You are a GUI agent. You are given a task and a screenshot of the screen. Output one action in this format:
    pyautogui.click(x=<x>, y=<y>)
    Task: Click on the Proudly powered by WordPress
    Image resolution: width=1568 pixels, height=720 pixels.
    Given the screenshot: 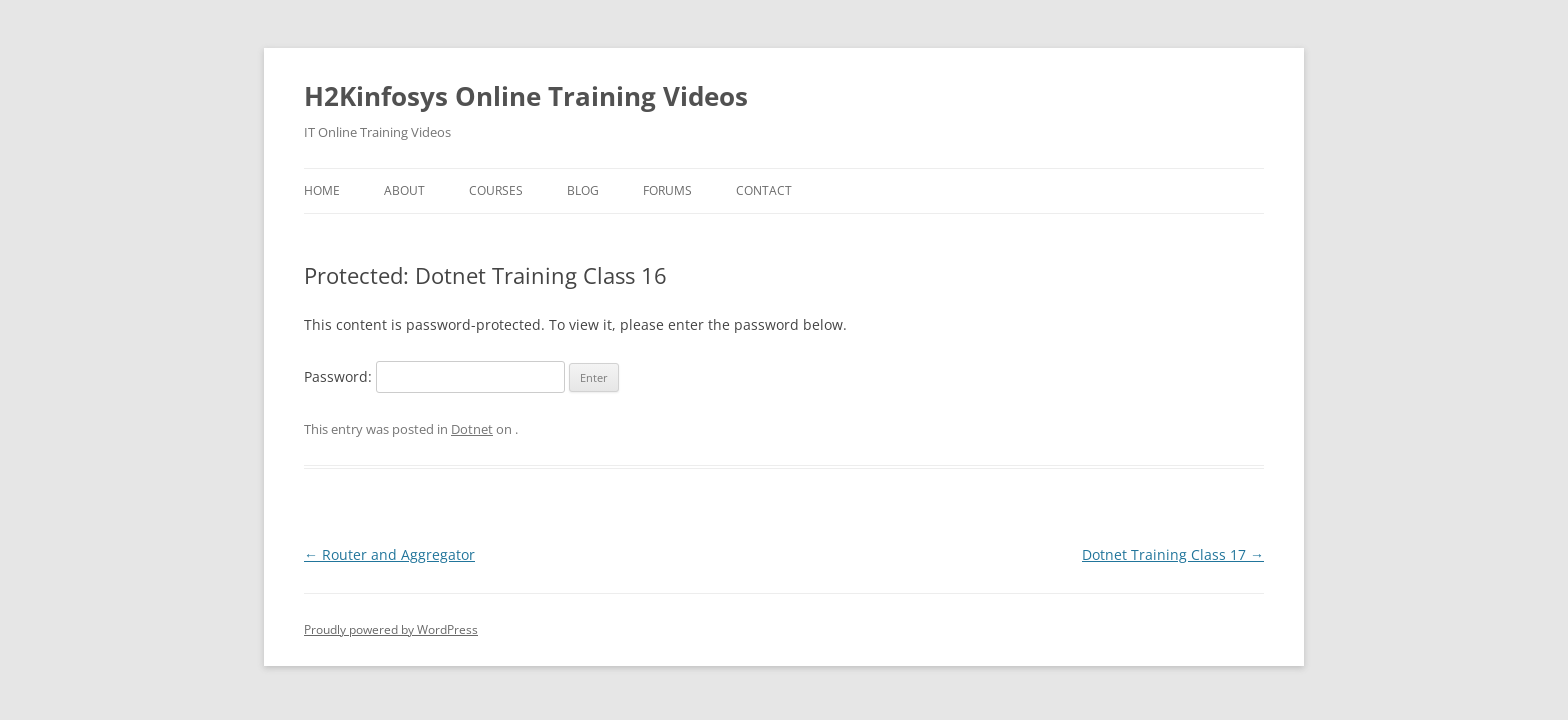 What is the action you would take?
    pyautogui.click(x=391, y=629)
    